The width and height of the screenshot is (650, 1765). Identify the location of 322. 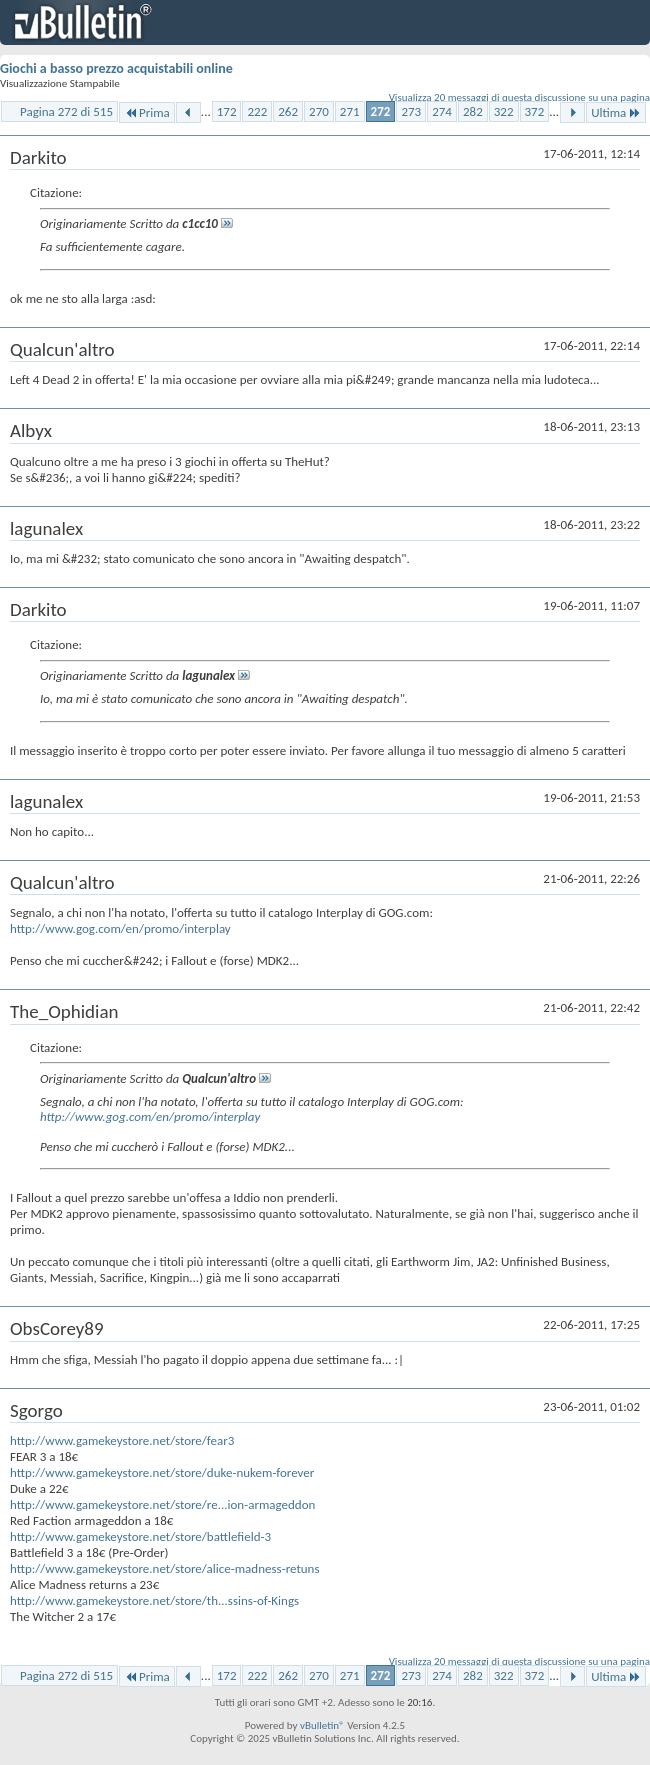
(504, 111).